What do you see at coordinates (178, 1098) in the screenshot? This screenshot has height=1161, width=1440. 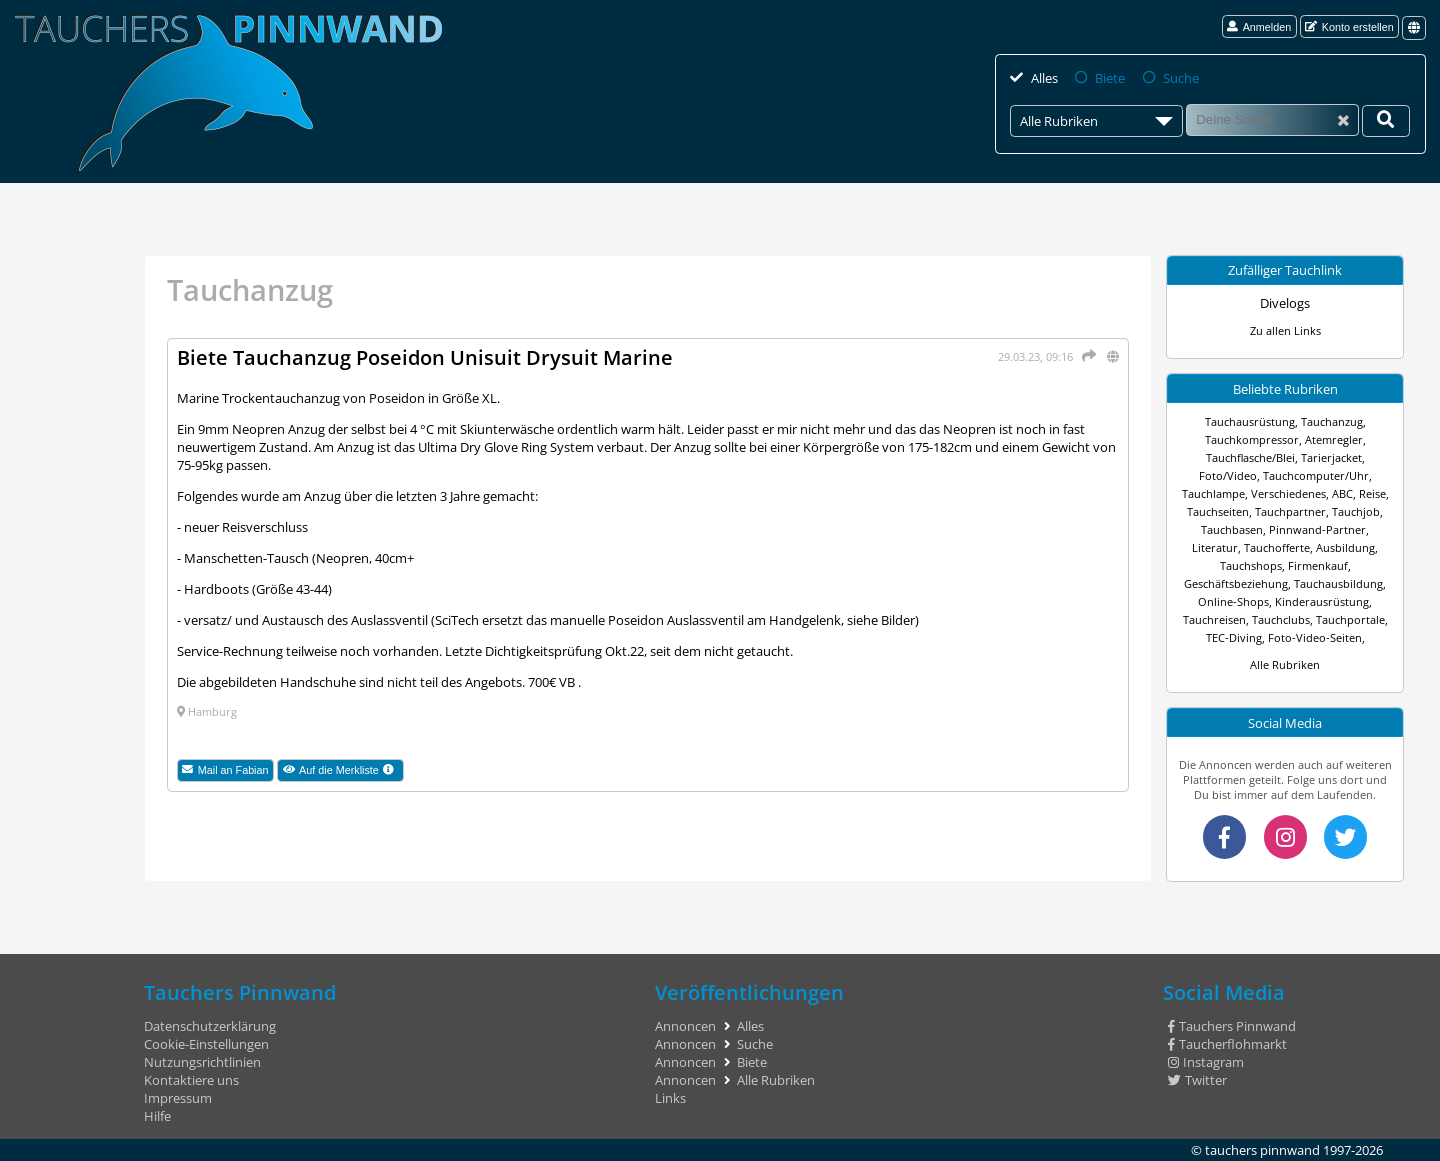 I see `Impressum` at bounding box center [178, 1098].